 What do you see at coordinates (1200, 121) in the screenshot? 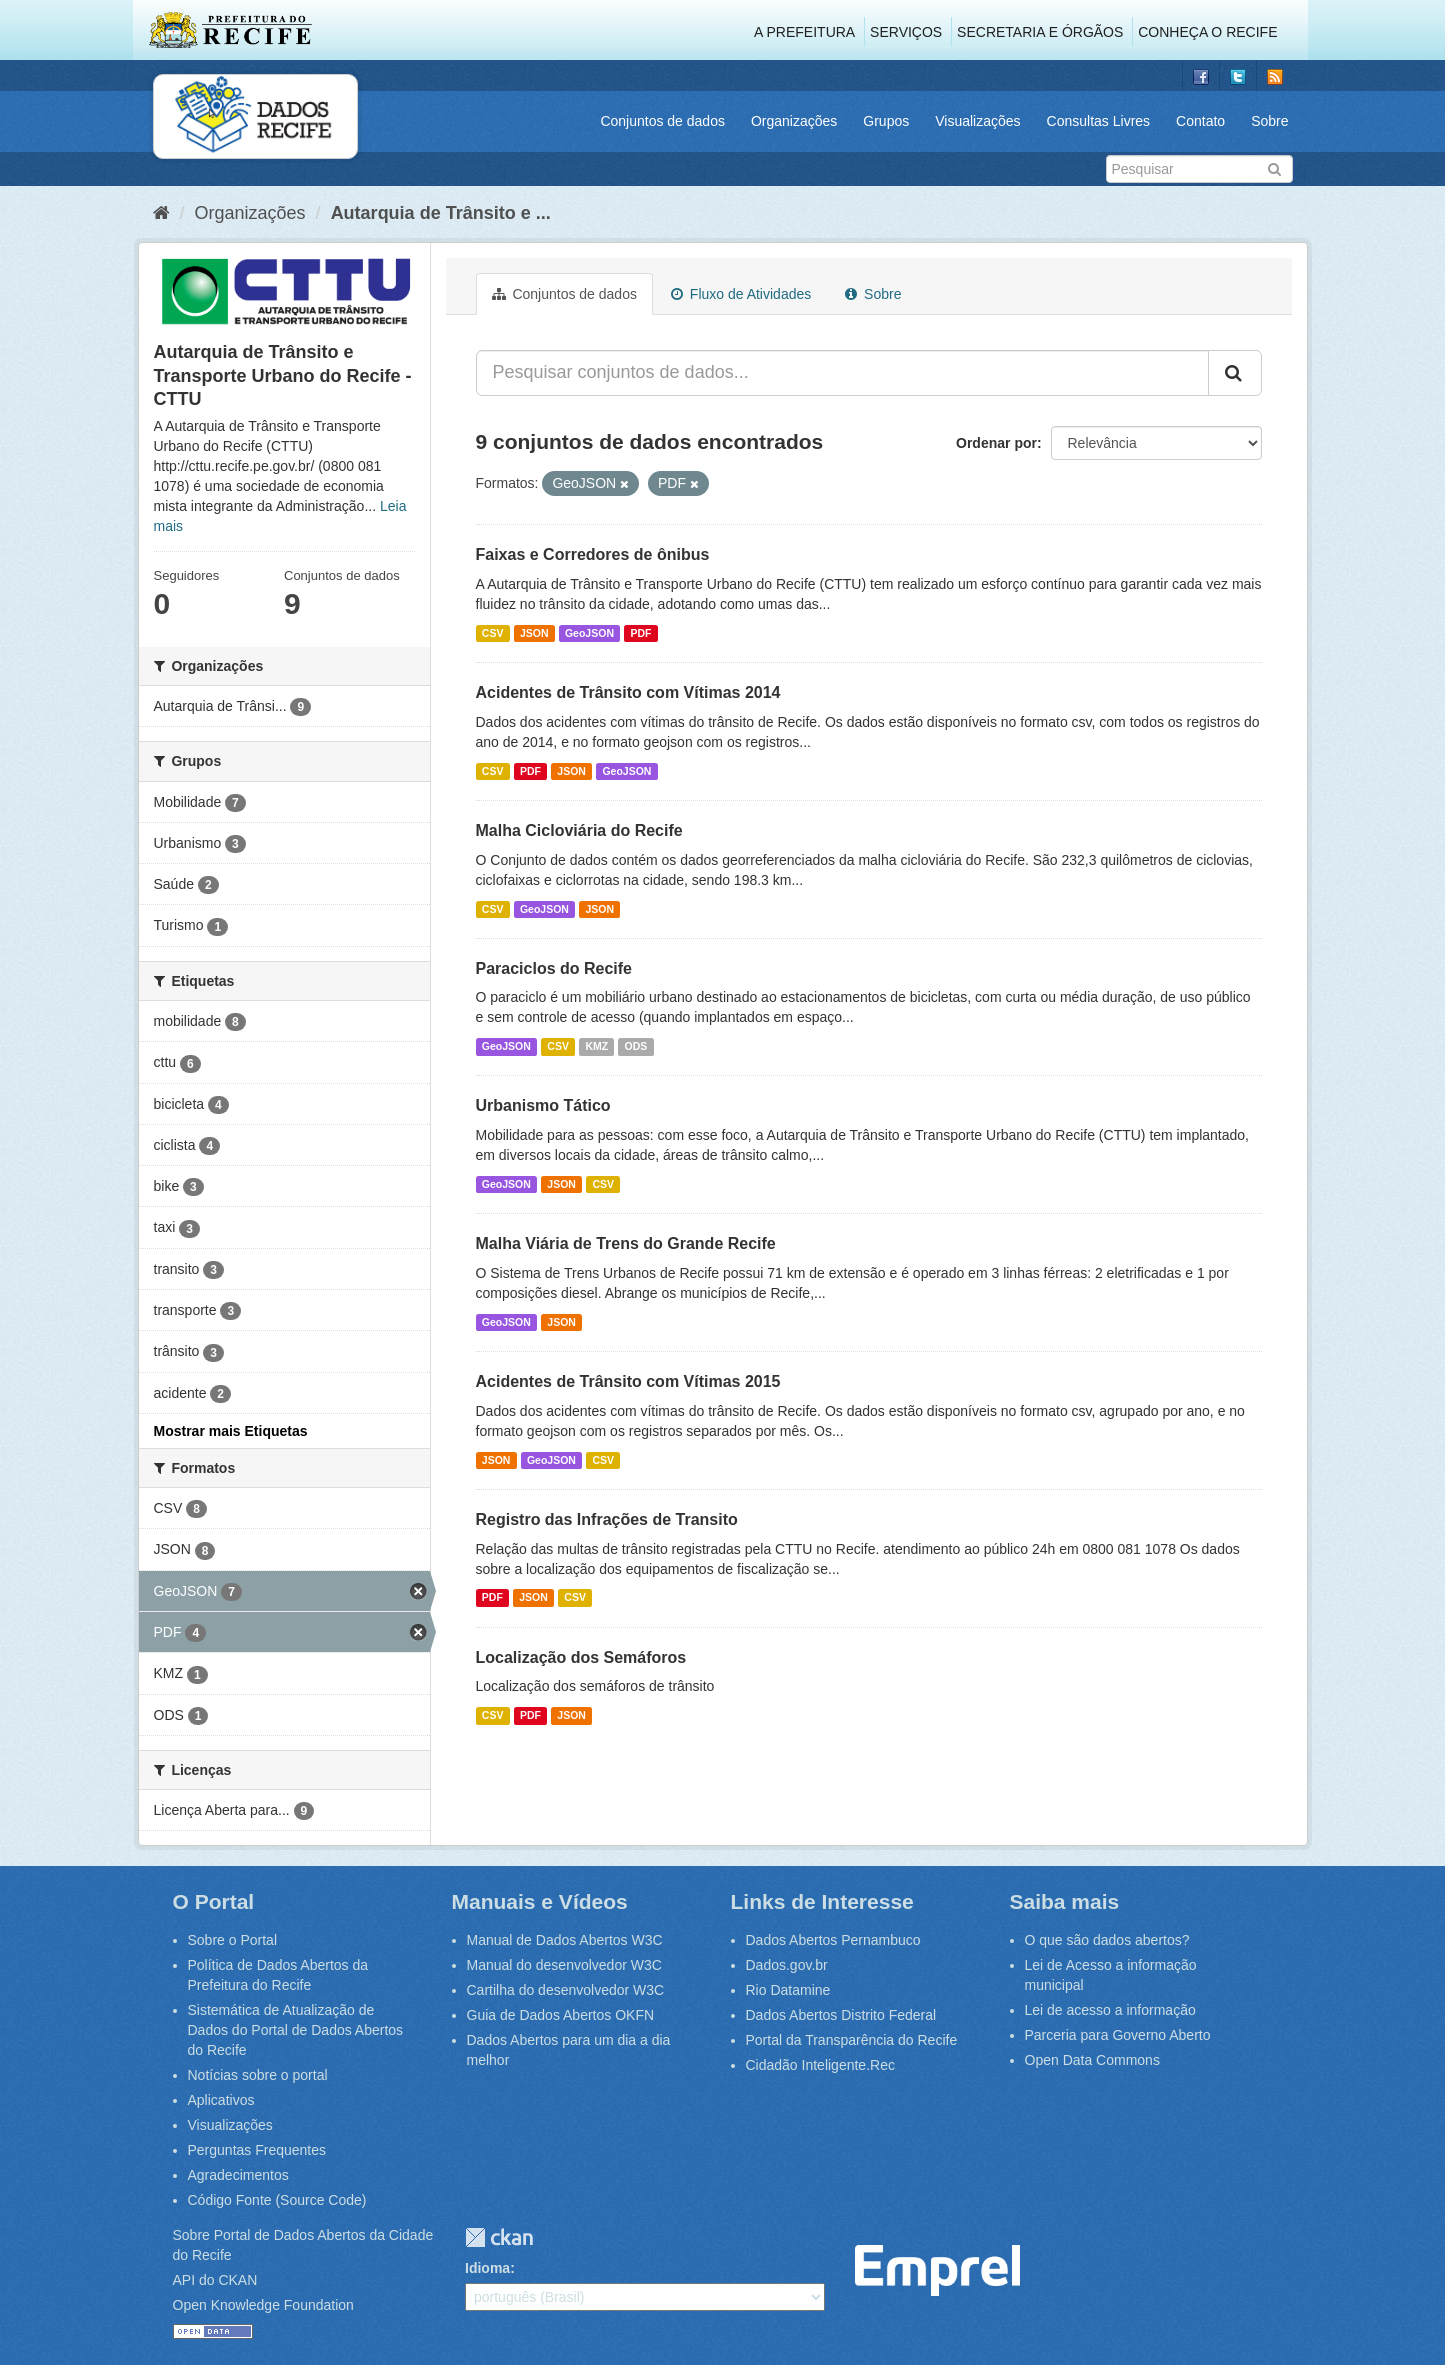
I see `Contato` at bounding box center [1200, 121].